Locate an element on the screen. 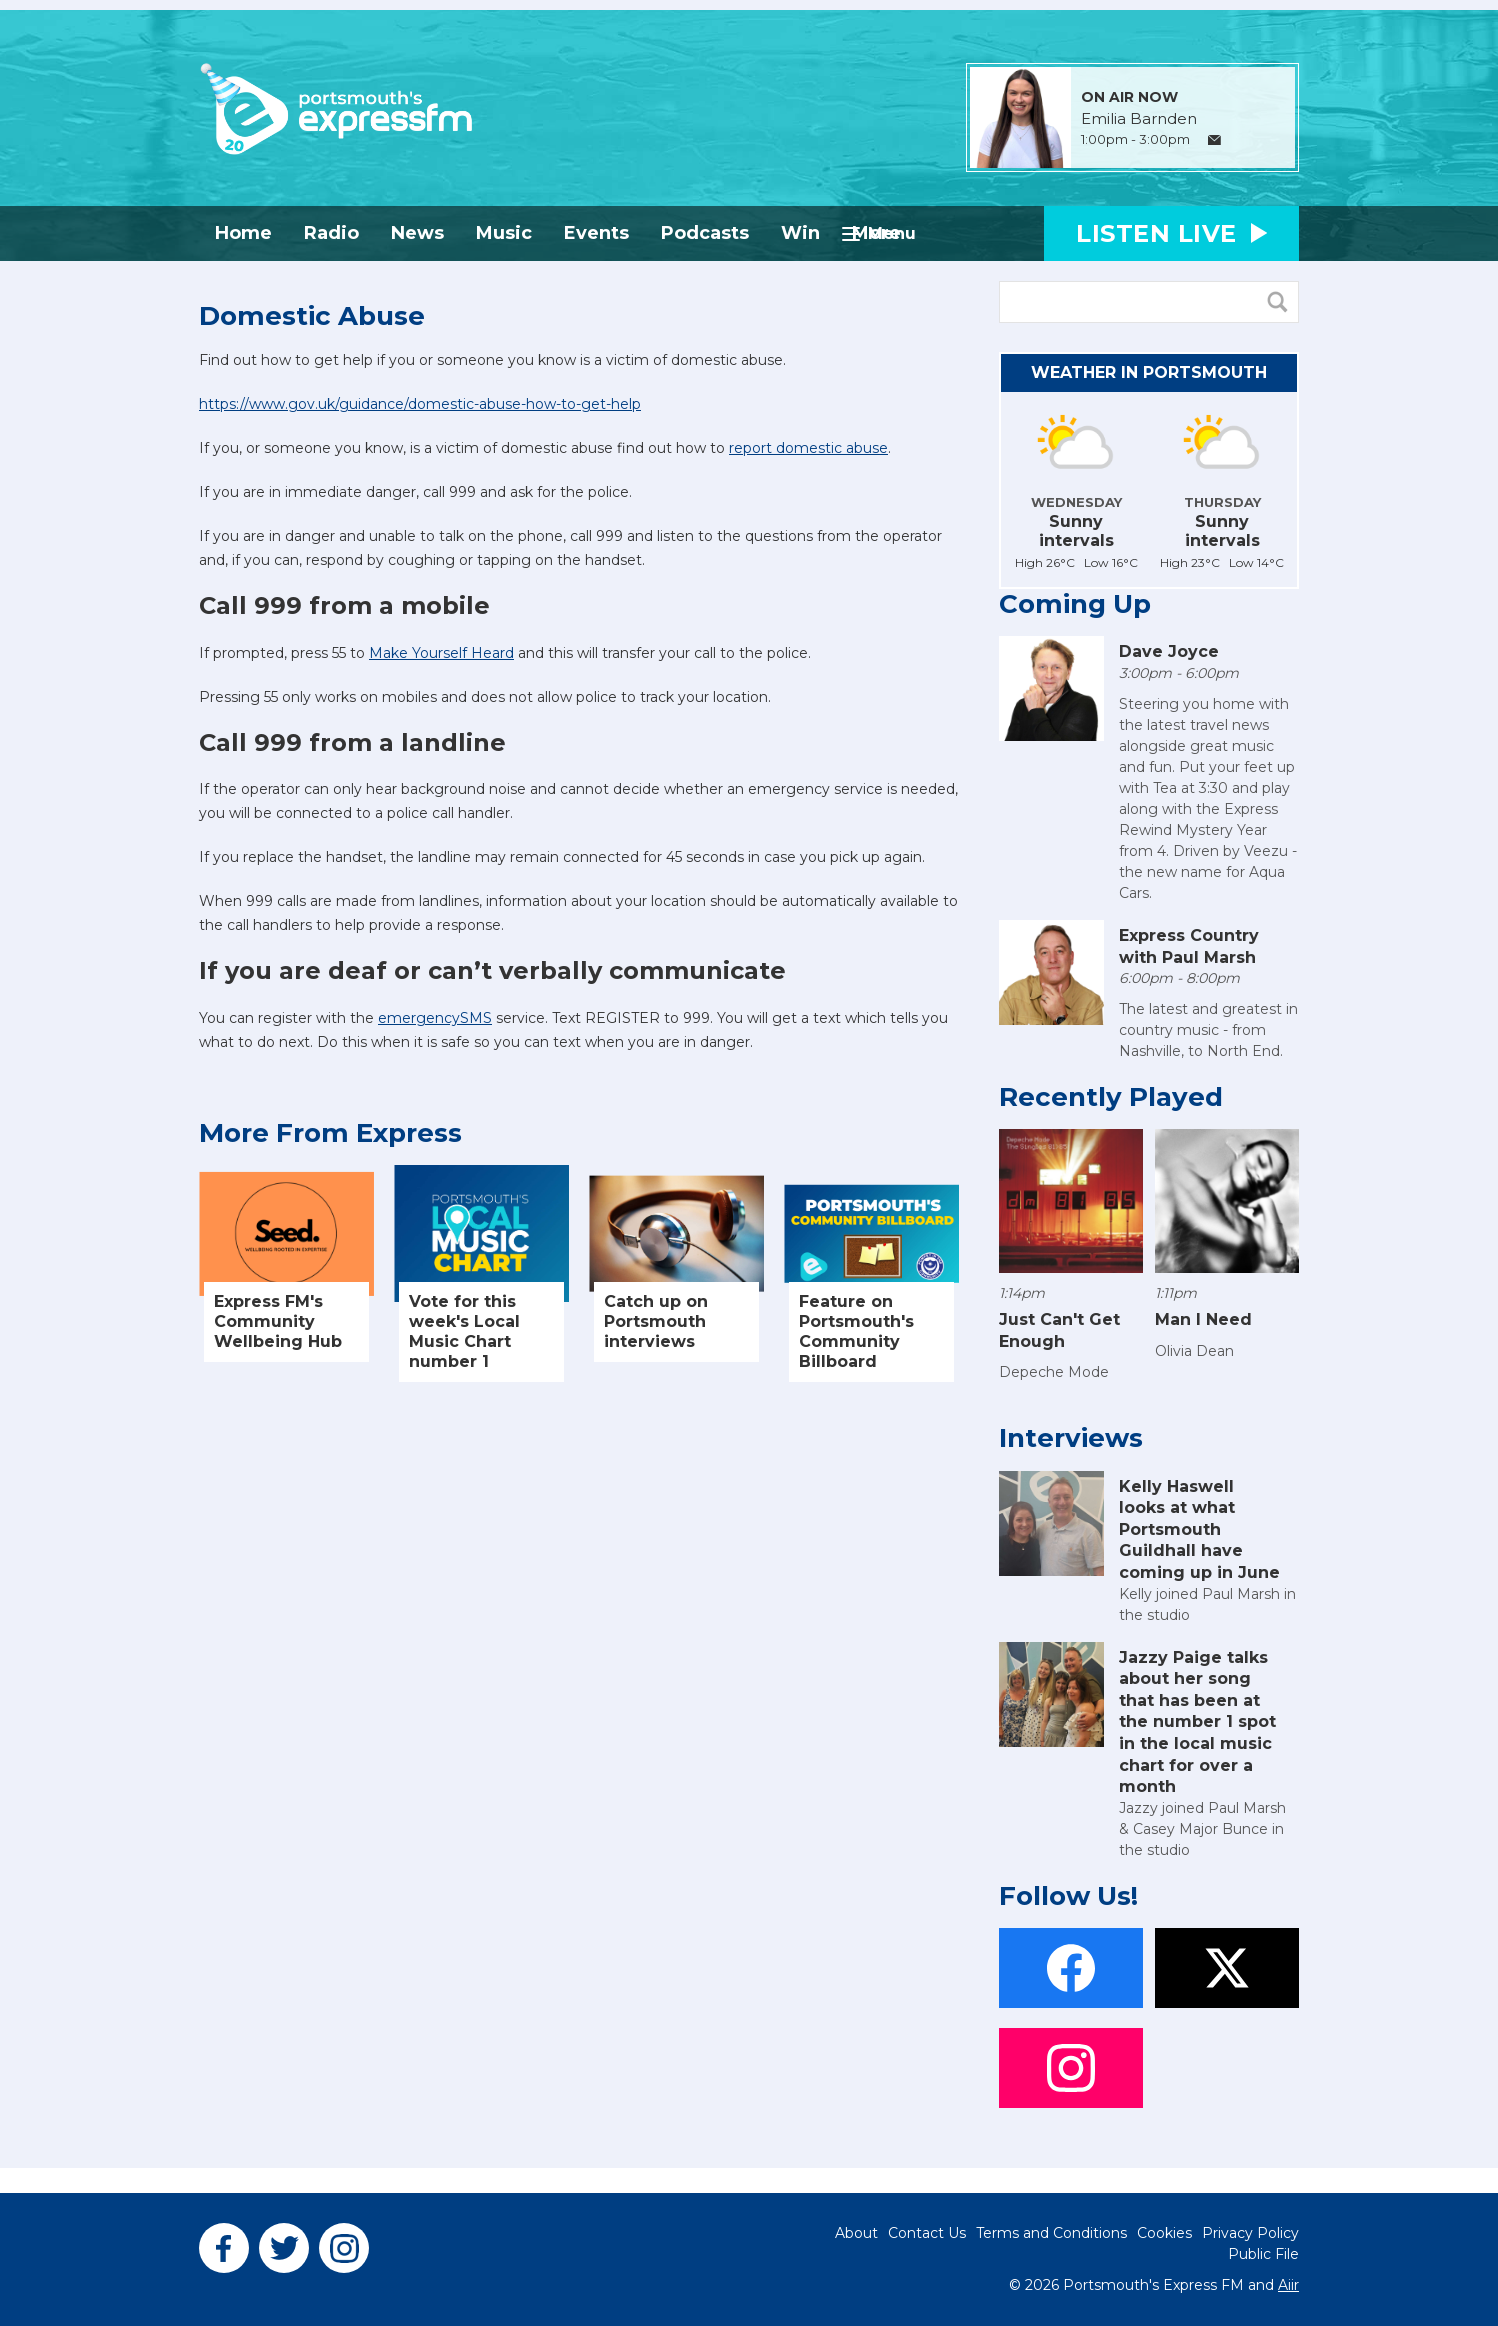  Privacy Policy is located at coordinates (1250, 2233).